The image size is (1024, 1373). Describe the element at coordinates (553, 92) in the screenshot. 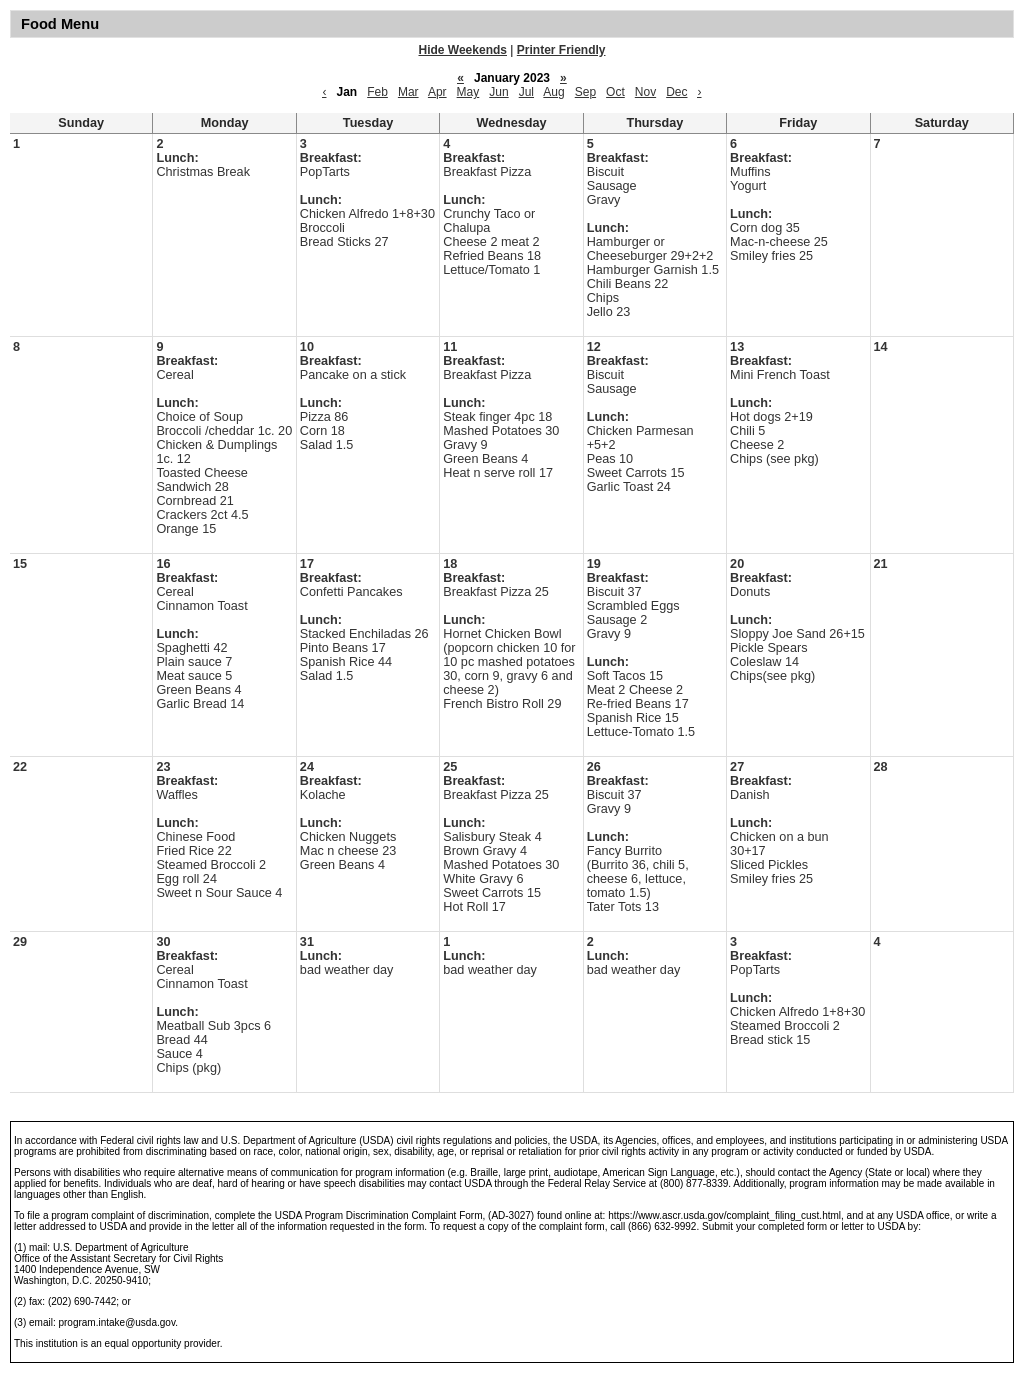

I see `Aug` at that location.